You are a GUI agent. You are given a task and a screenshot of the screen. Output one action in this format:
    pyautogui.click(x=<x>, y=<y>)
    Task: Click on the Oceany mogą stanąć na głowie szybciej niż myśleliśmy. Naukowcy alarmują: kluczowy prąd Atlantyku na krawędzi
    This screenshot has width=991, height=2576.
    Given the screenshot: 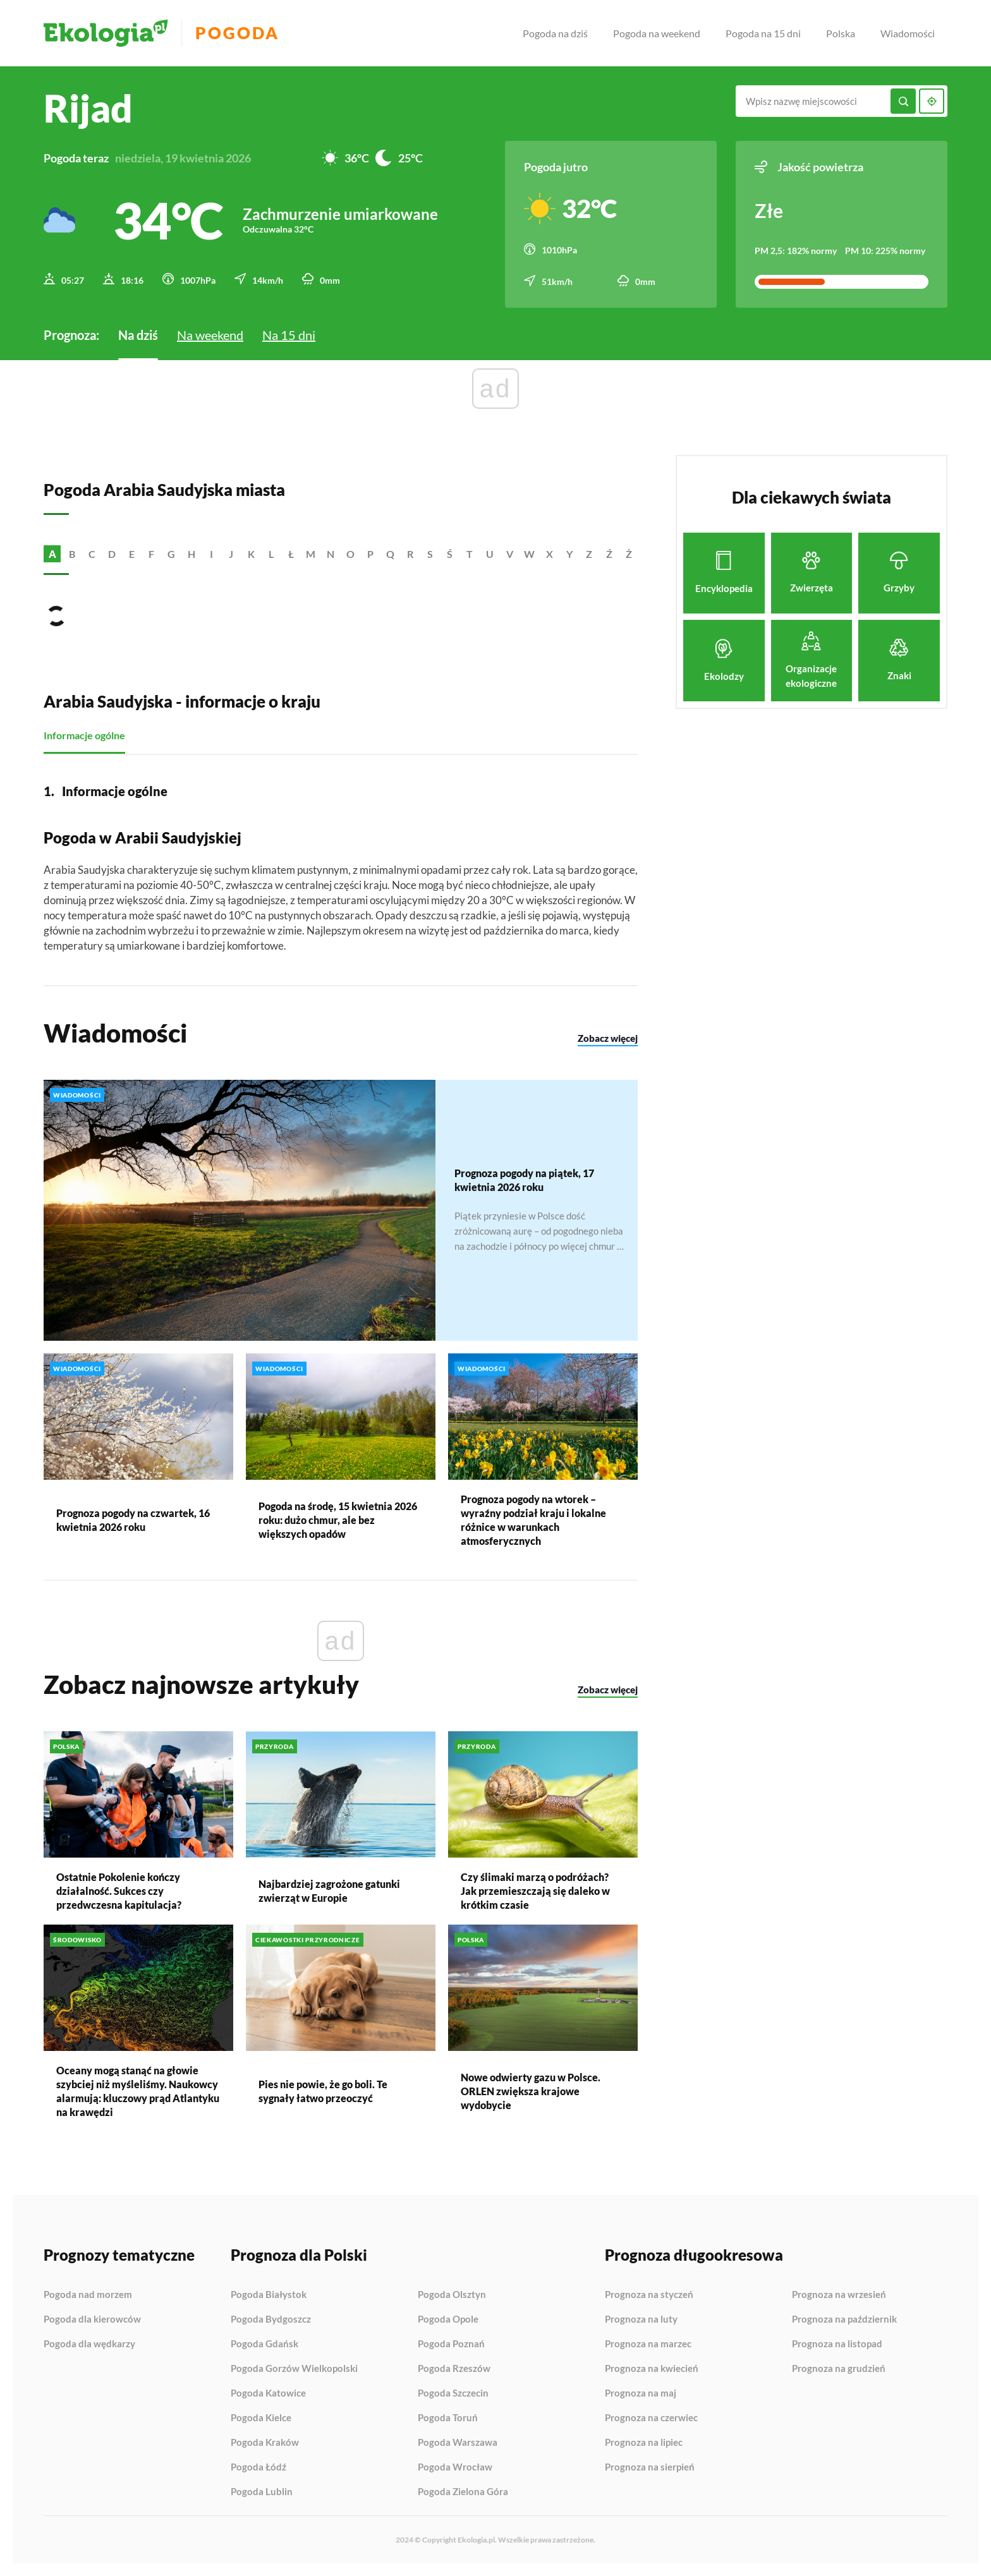 What is the action you would take?
    pyautogui.click(x=137, y=2091)
    